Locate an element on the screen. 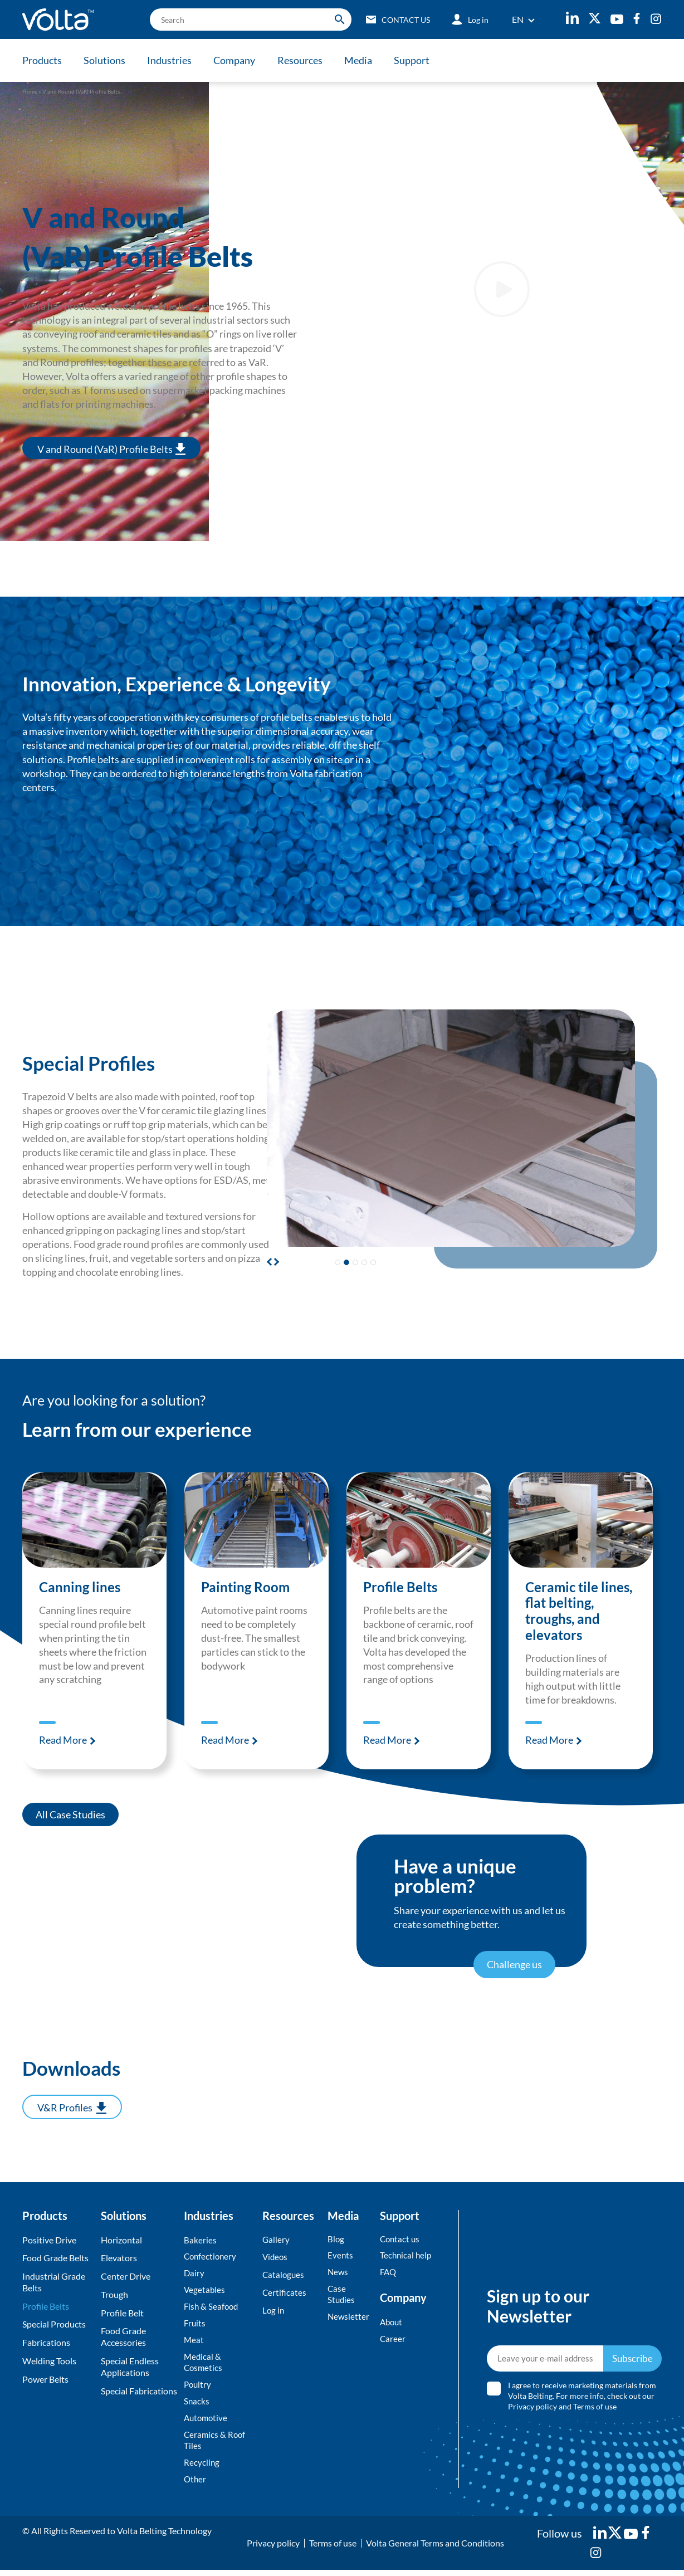 This screenshot has width=684, height=2576. Volta General Terms and Conditions is located at coordinates (435, 2549).